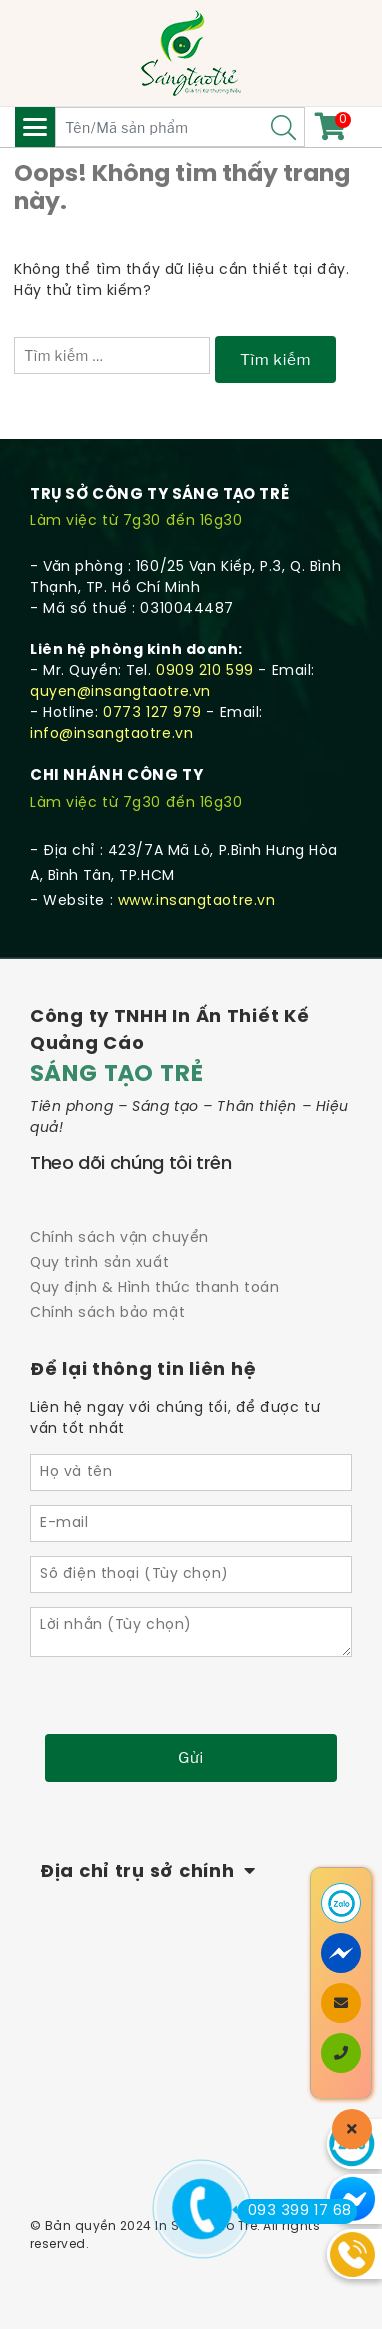 The height and width of the screenshot is (2329, 382). I want to click on quyen@insangtaotre.vn, so click(120, 692).